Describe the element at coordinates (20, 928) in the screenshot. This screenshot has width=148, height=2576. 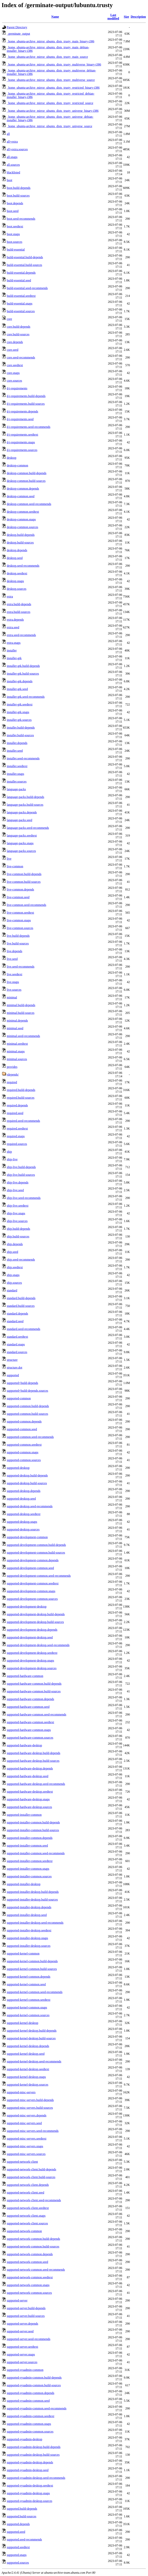
I see `live-common.sources` at that location.